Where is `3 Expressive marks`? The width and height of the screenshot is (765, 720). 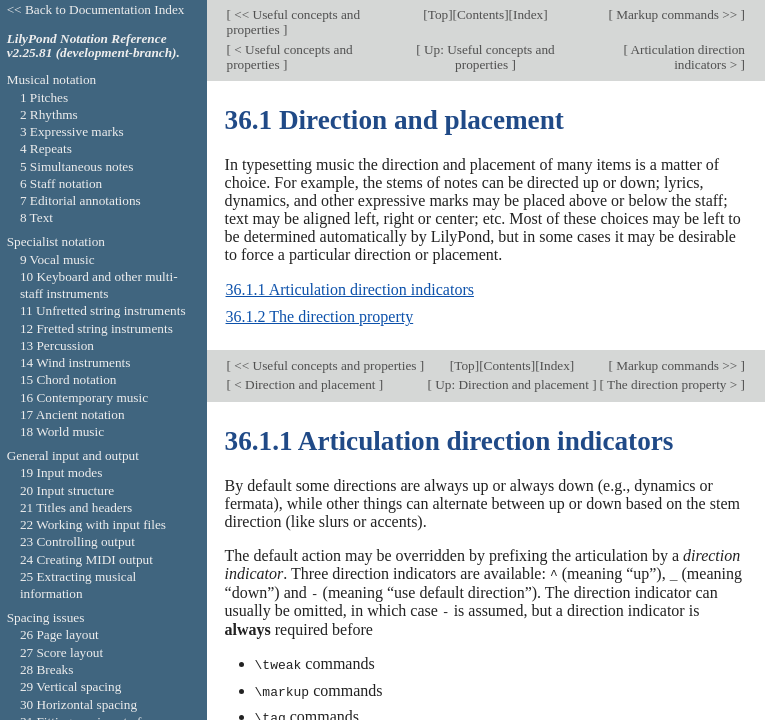 3 Expressive marks is located at coordinates (72, 131).